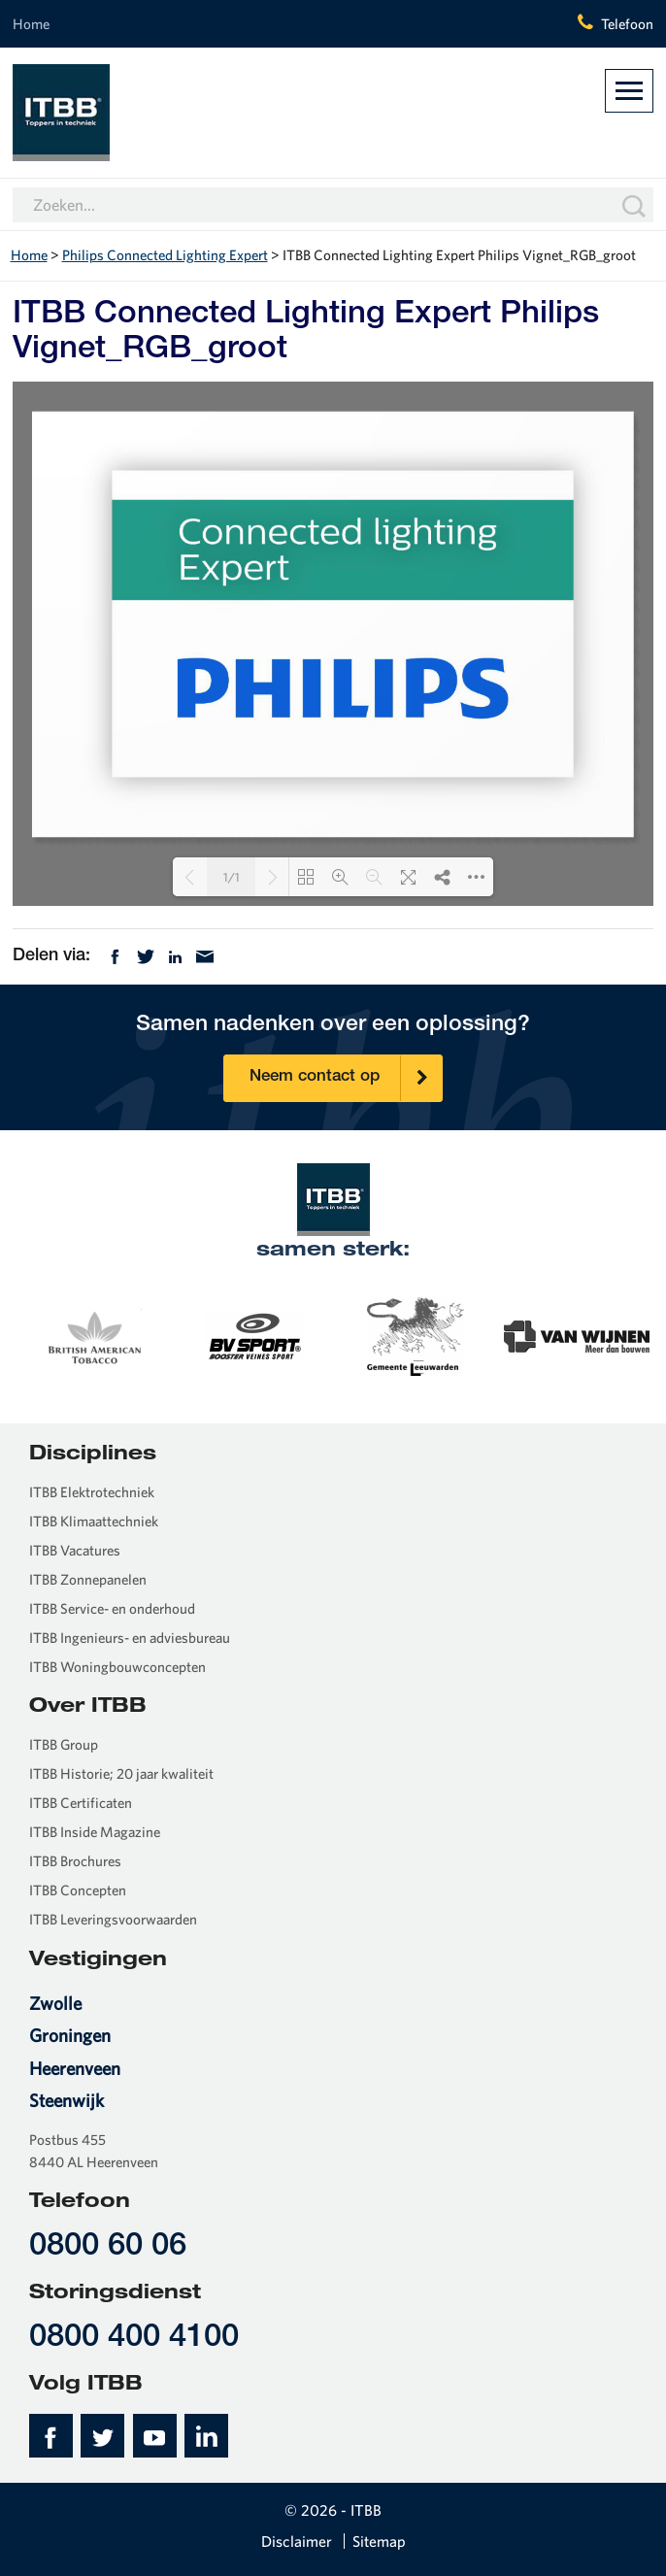  What do you see at coordinates (231, 877) in the screenshot?
I see `1/1` at bounding box center [231, 877].